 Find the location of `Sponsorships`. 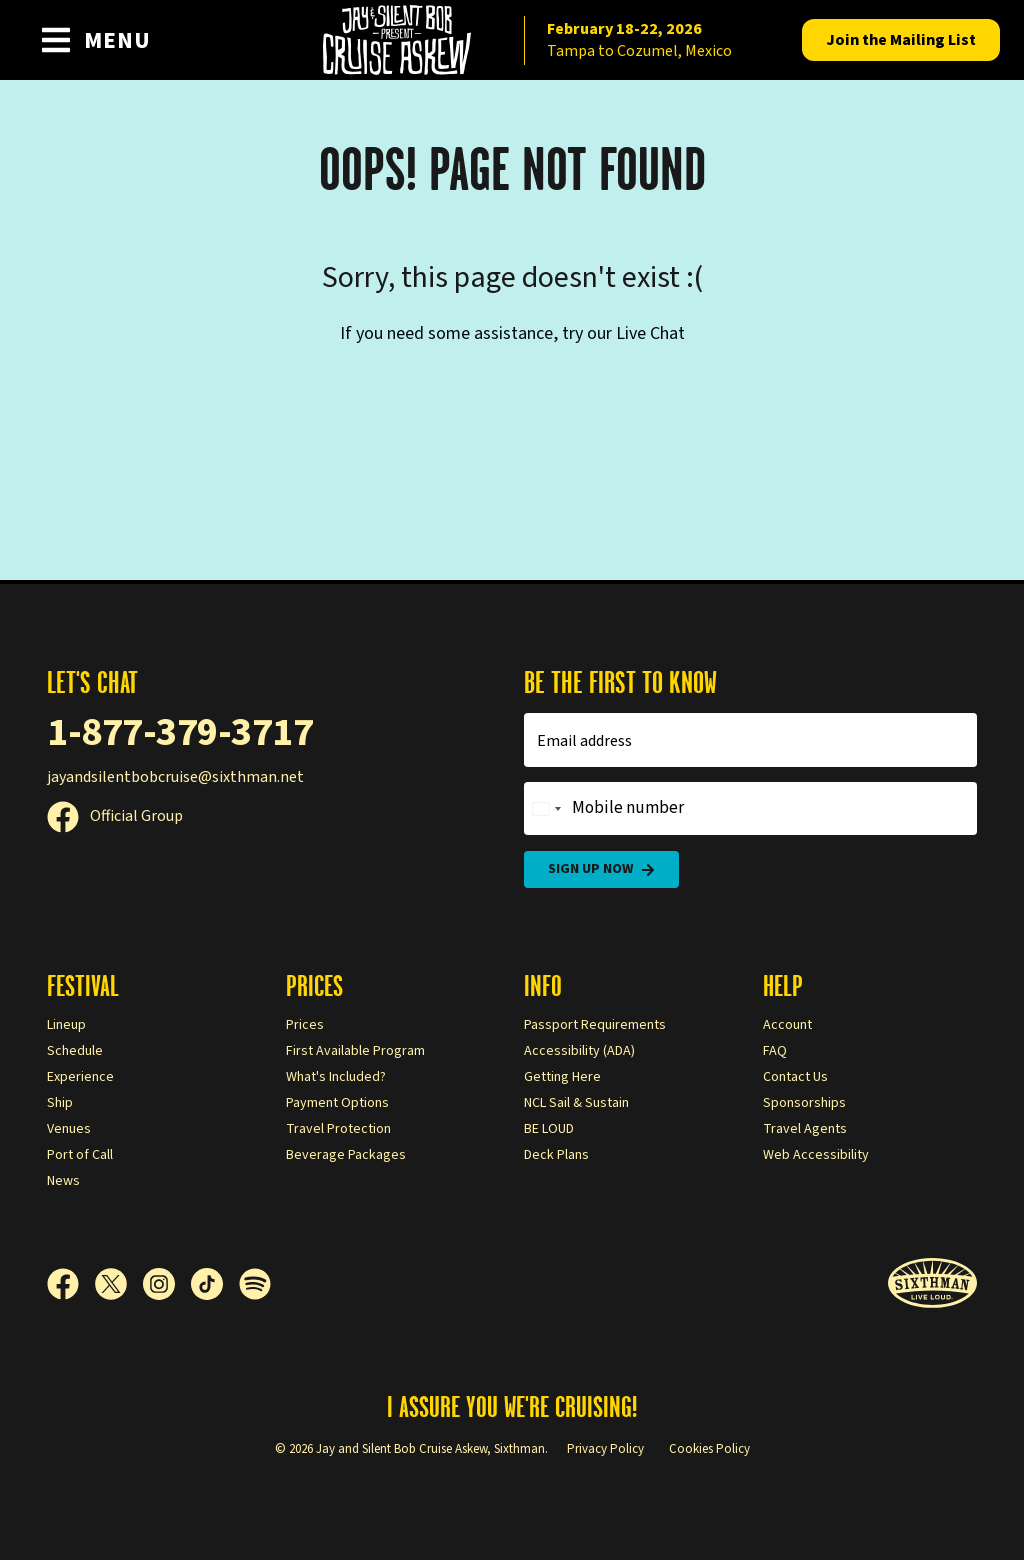

Sponsorships is located at coordinates (804, 1103).